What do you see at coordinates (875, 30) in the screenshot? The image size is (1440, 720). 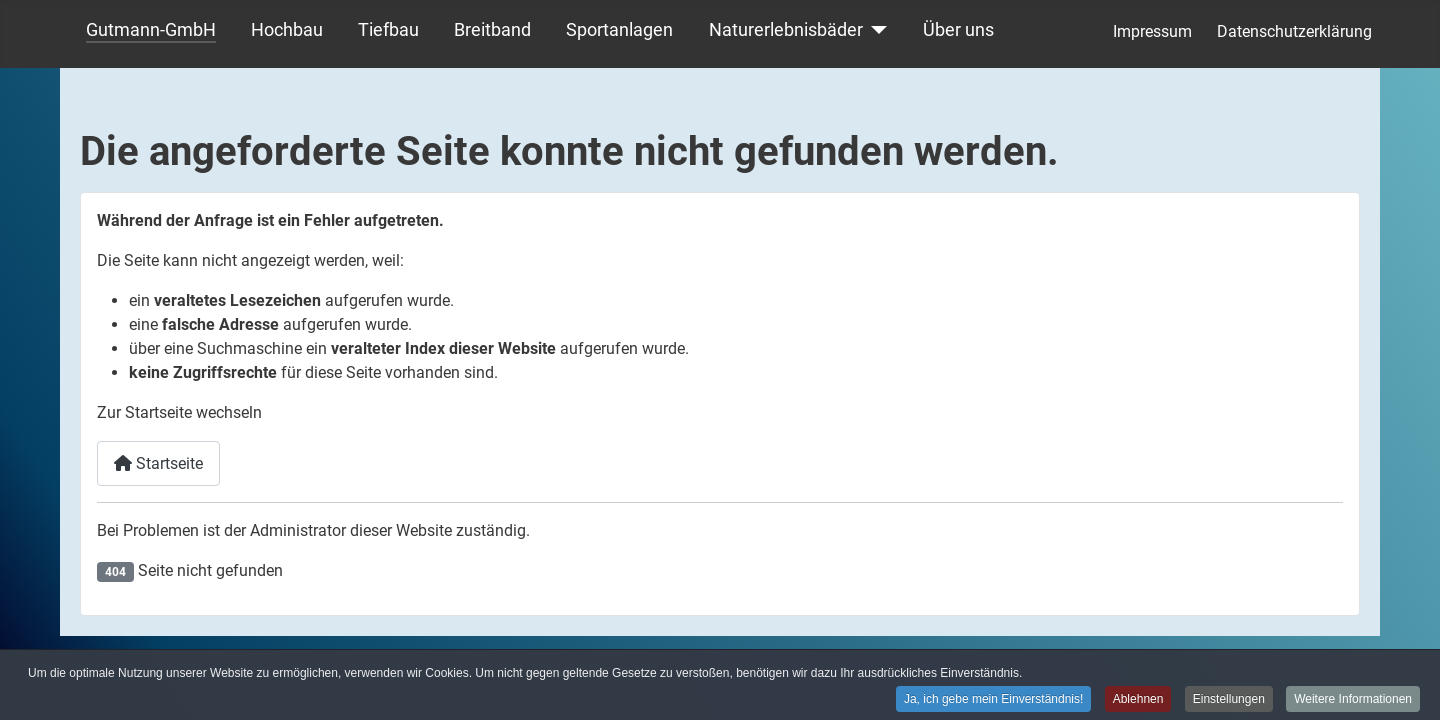 I see `[Naturerlebnisbäder]` at bounding box center [875, 30].